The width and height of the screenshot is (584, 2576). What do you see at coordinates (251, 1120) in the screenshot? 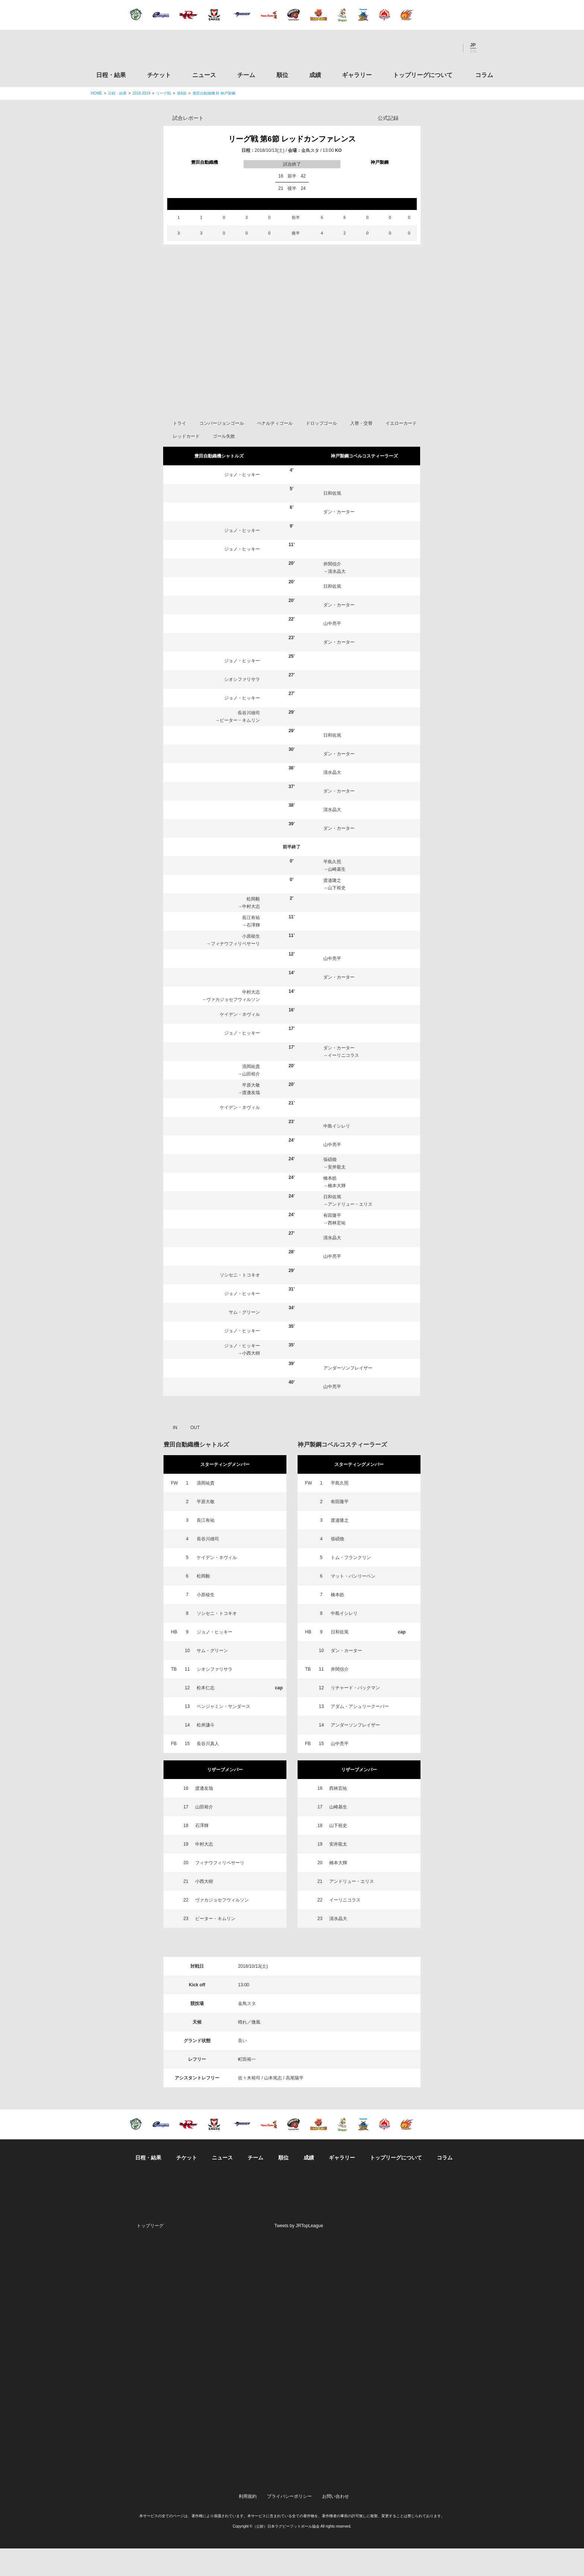
I see `渡邊友哉` at bounding box center [251, 1120].